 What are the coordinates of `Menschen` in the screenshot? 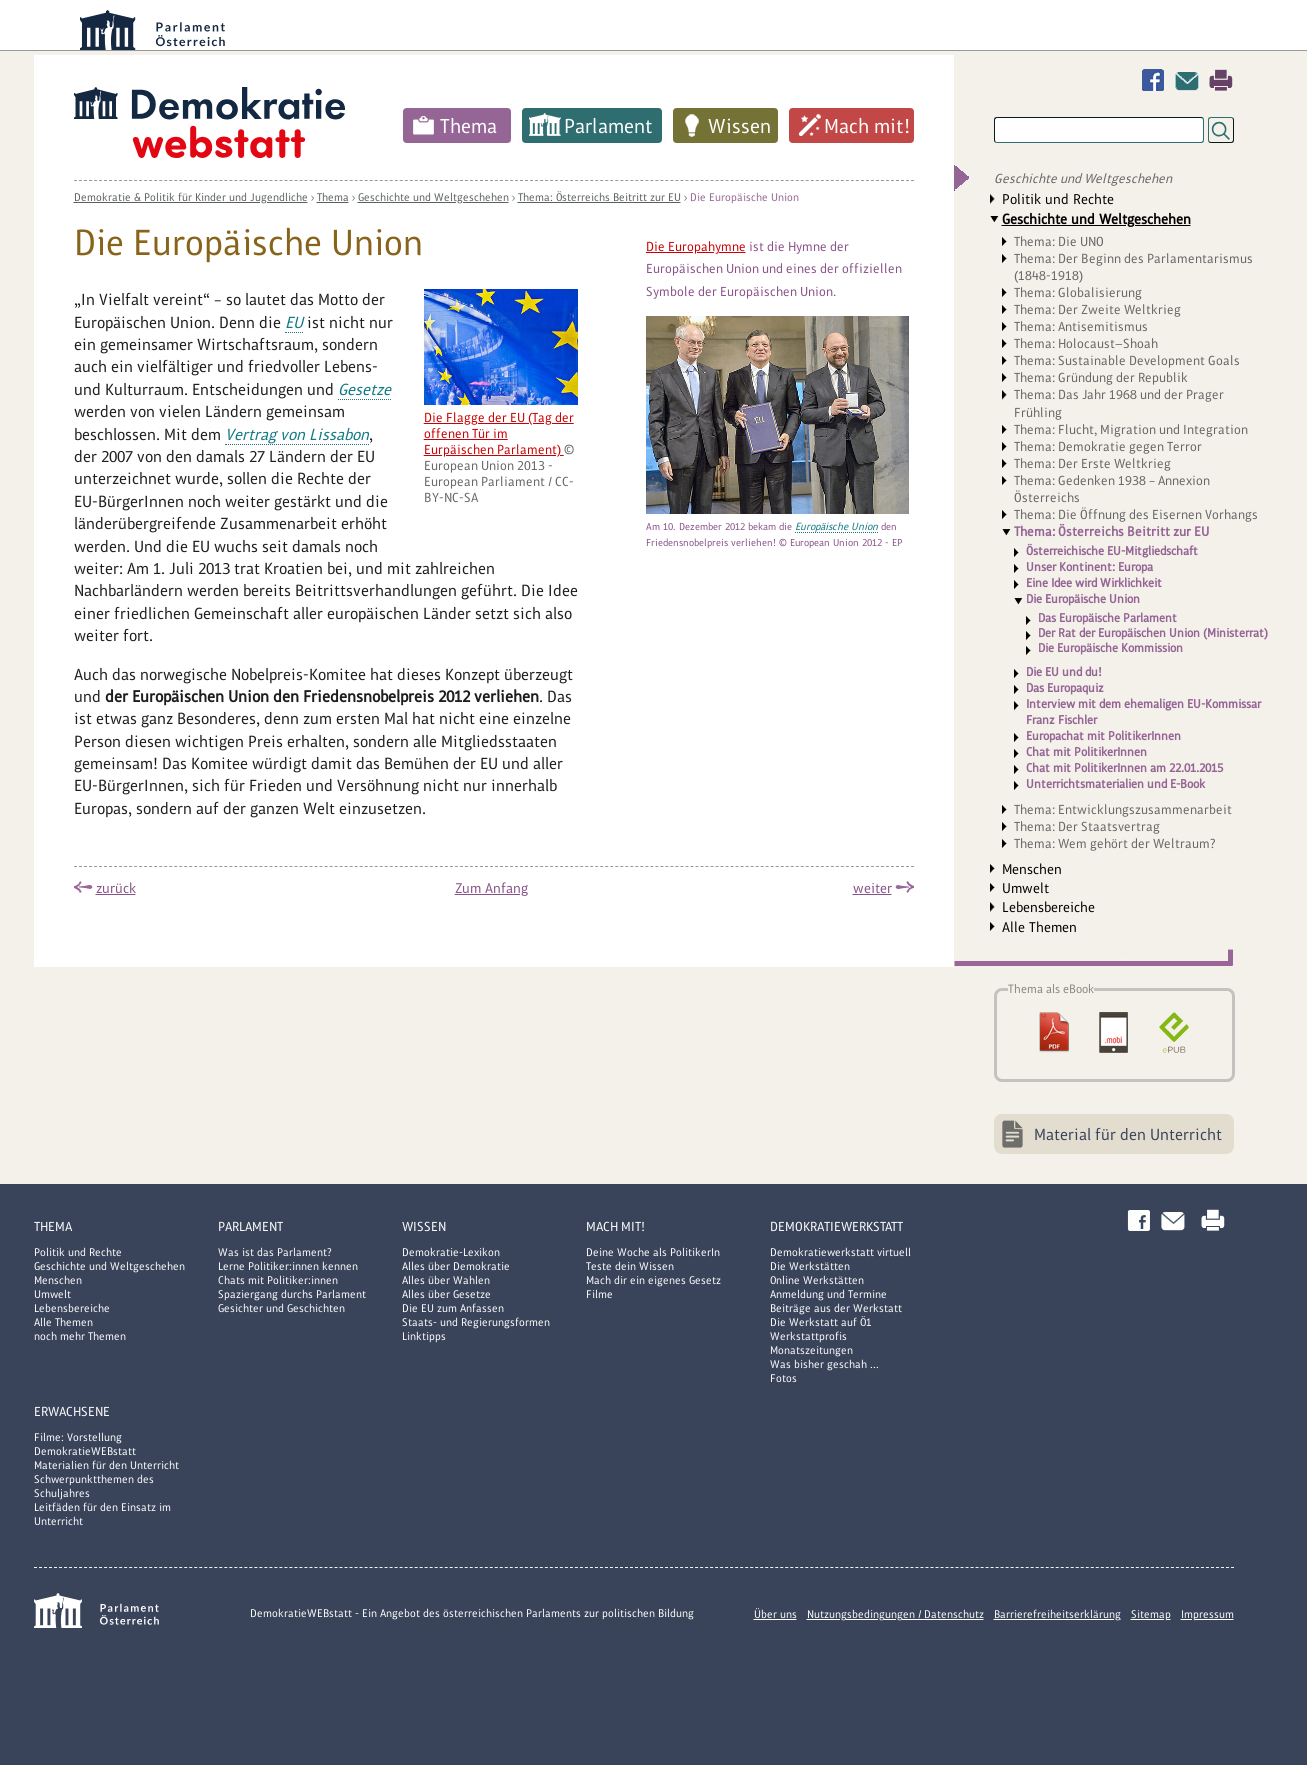 It's located at (1032, 869).